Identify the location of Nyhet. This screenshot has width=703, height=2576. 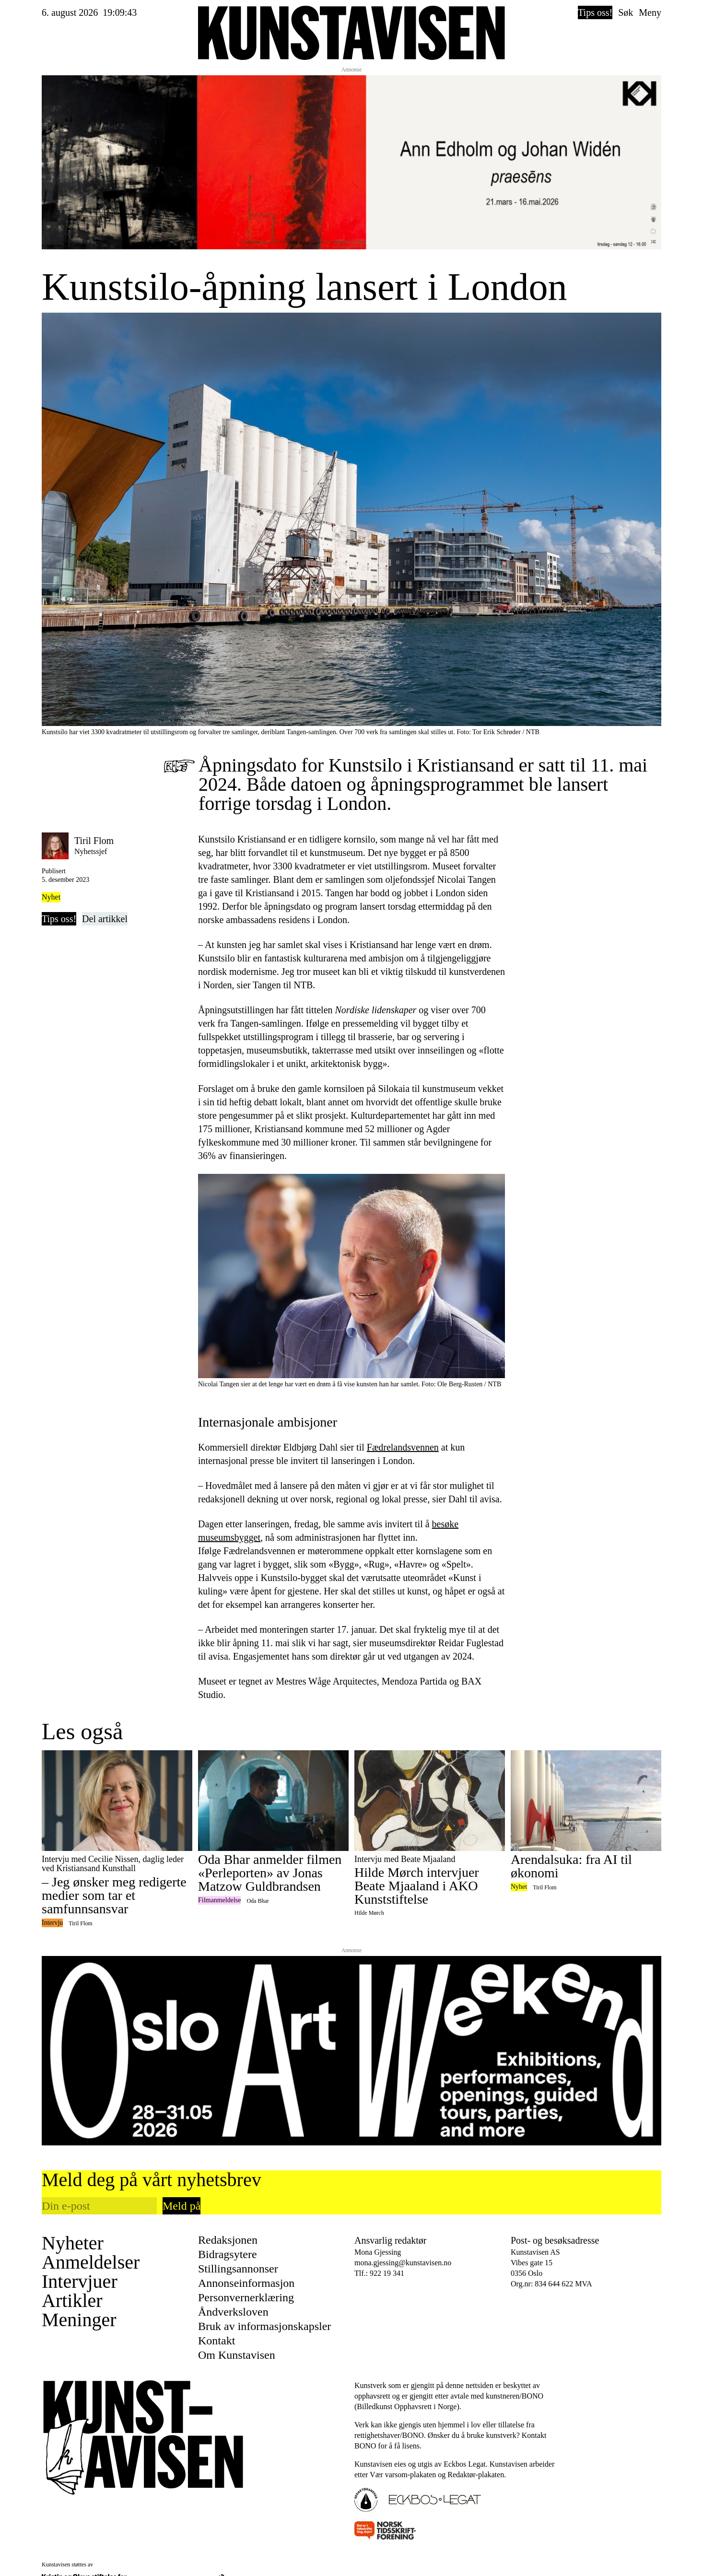
(51, 897).